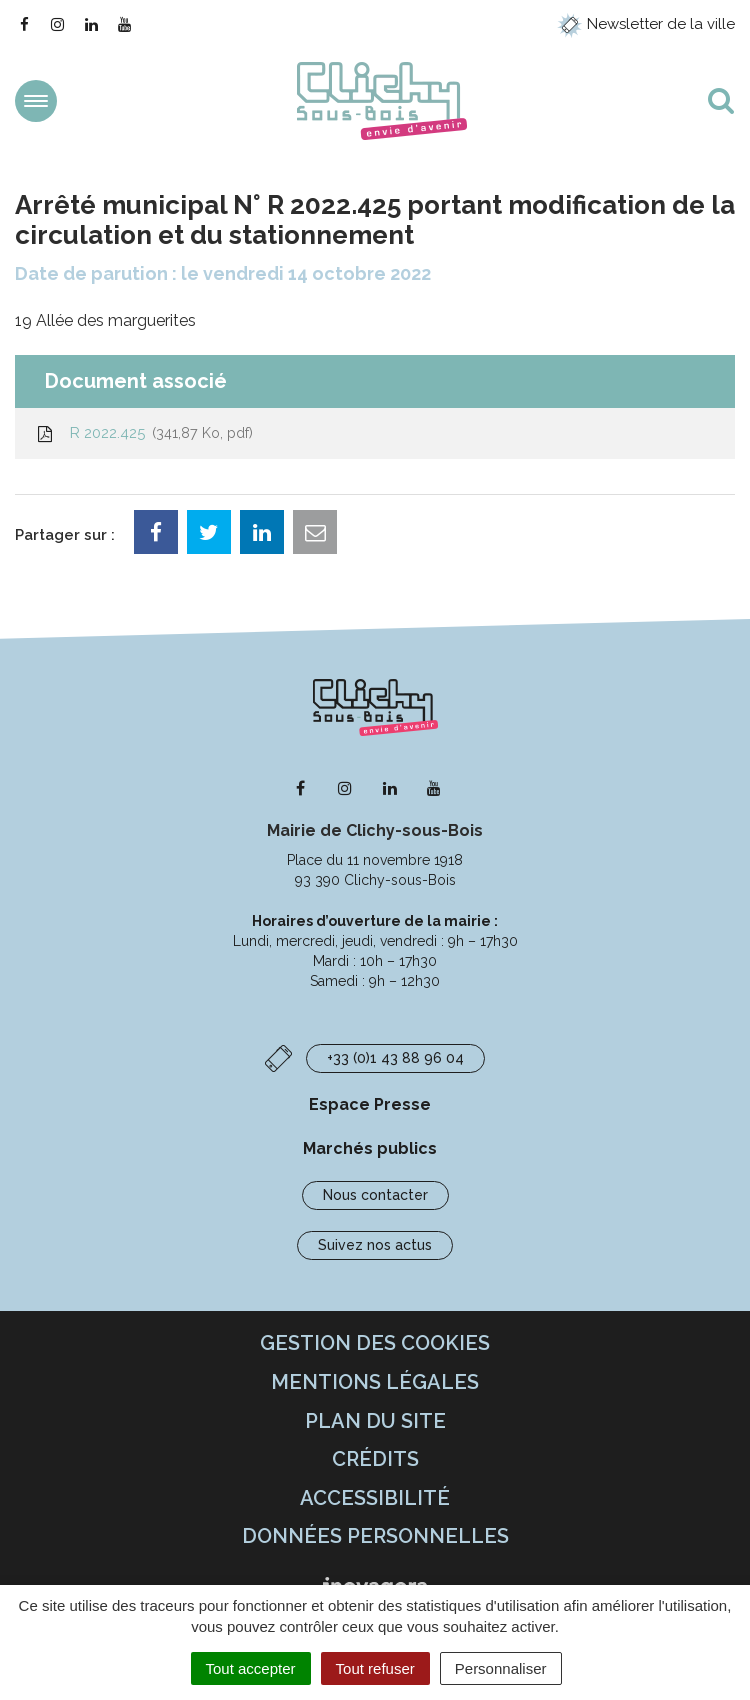 The image size is (750, 1700). I want to click on +33 (0)1 43 88 96 04, so click(395, 1058).